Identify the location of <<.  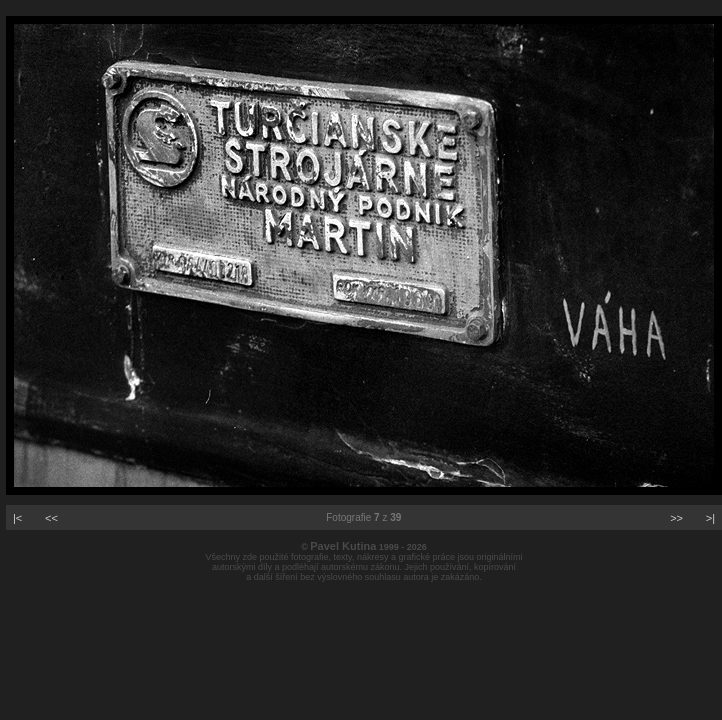
(51, 518).